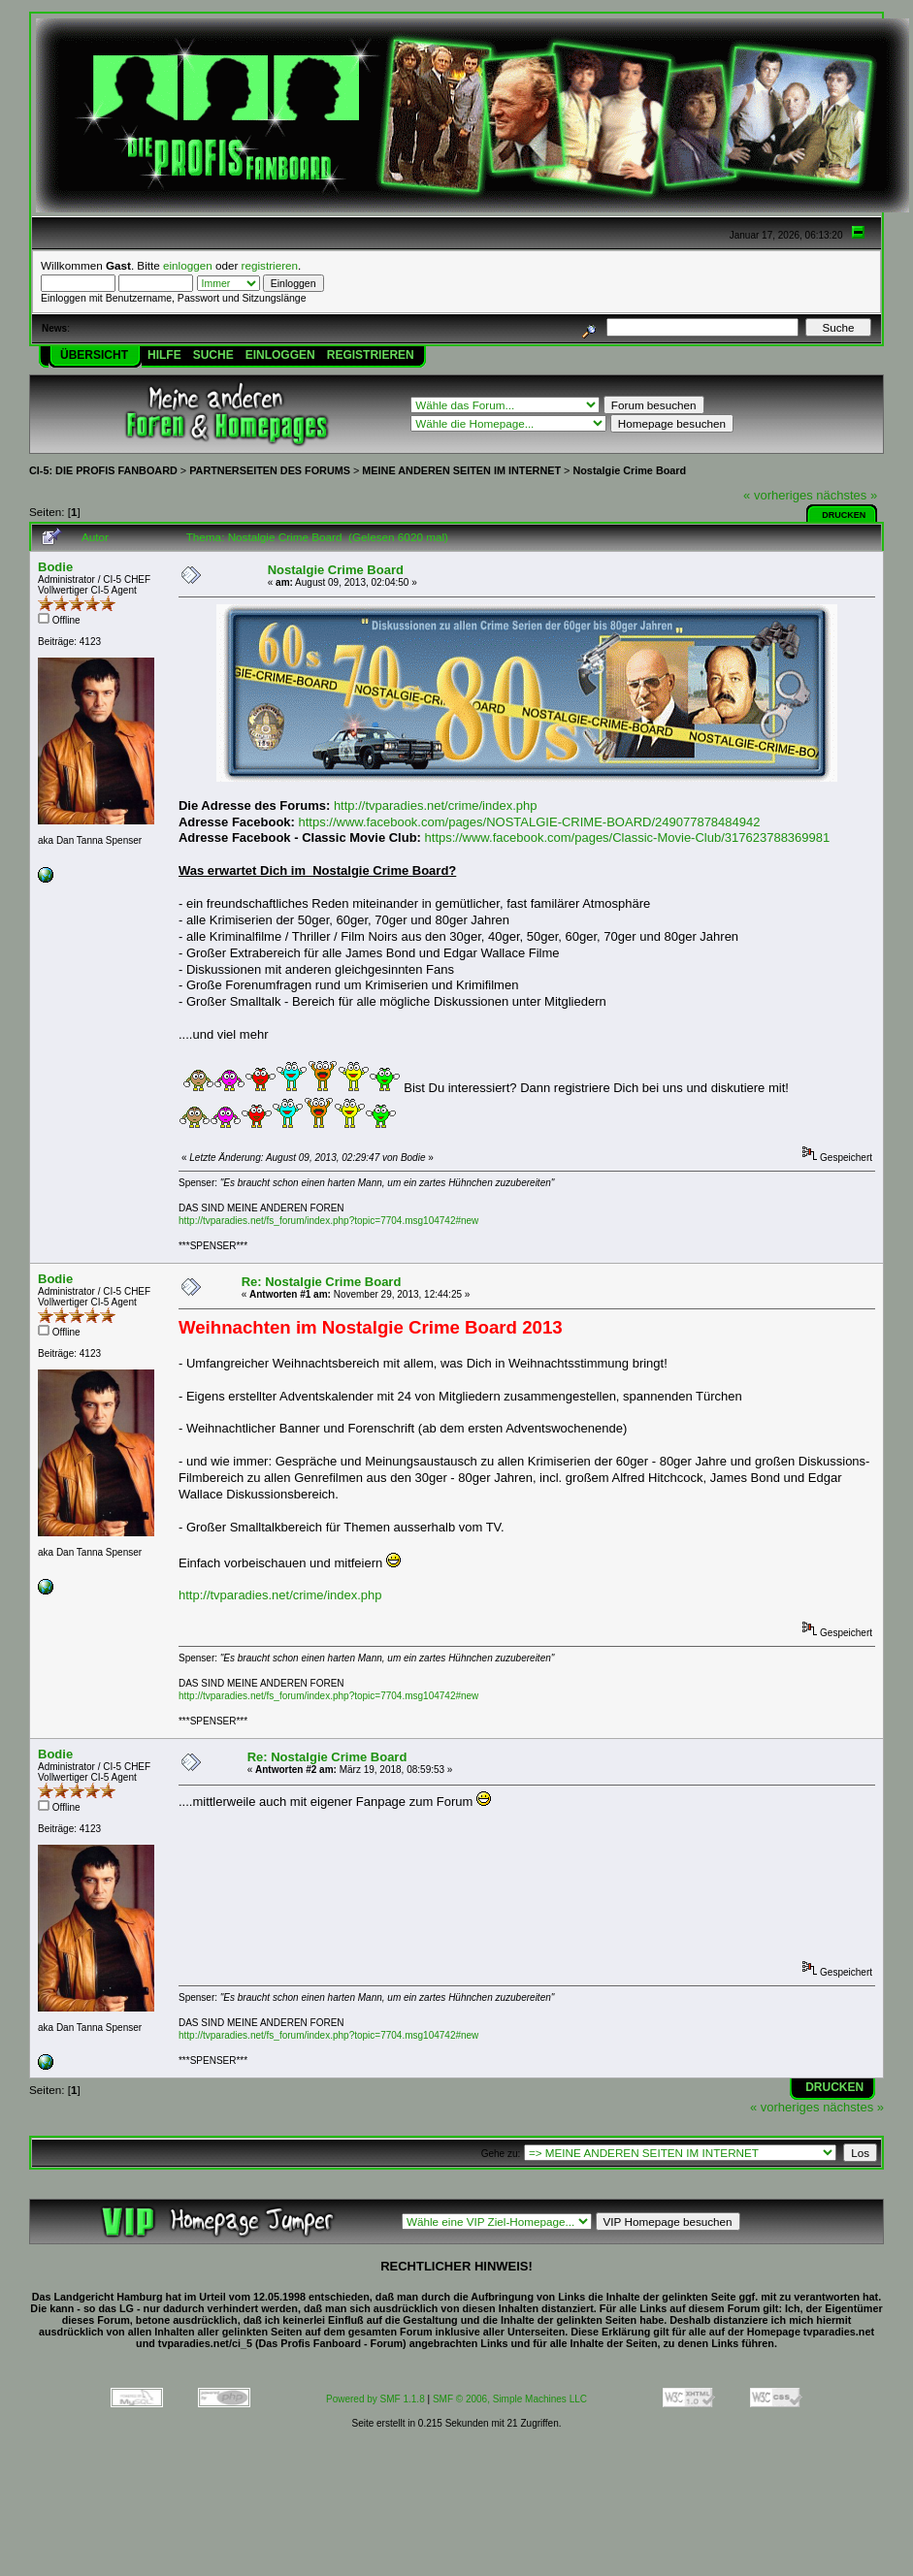 The width and height of the screenshot is (913, 2576). What do you see at coordinates (461, 470) in the screenshot?
I see `MEINE ANDEREN SEITEN IM INTERNET` at bounding box center [461, 470].